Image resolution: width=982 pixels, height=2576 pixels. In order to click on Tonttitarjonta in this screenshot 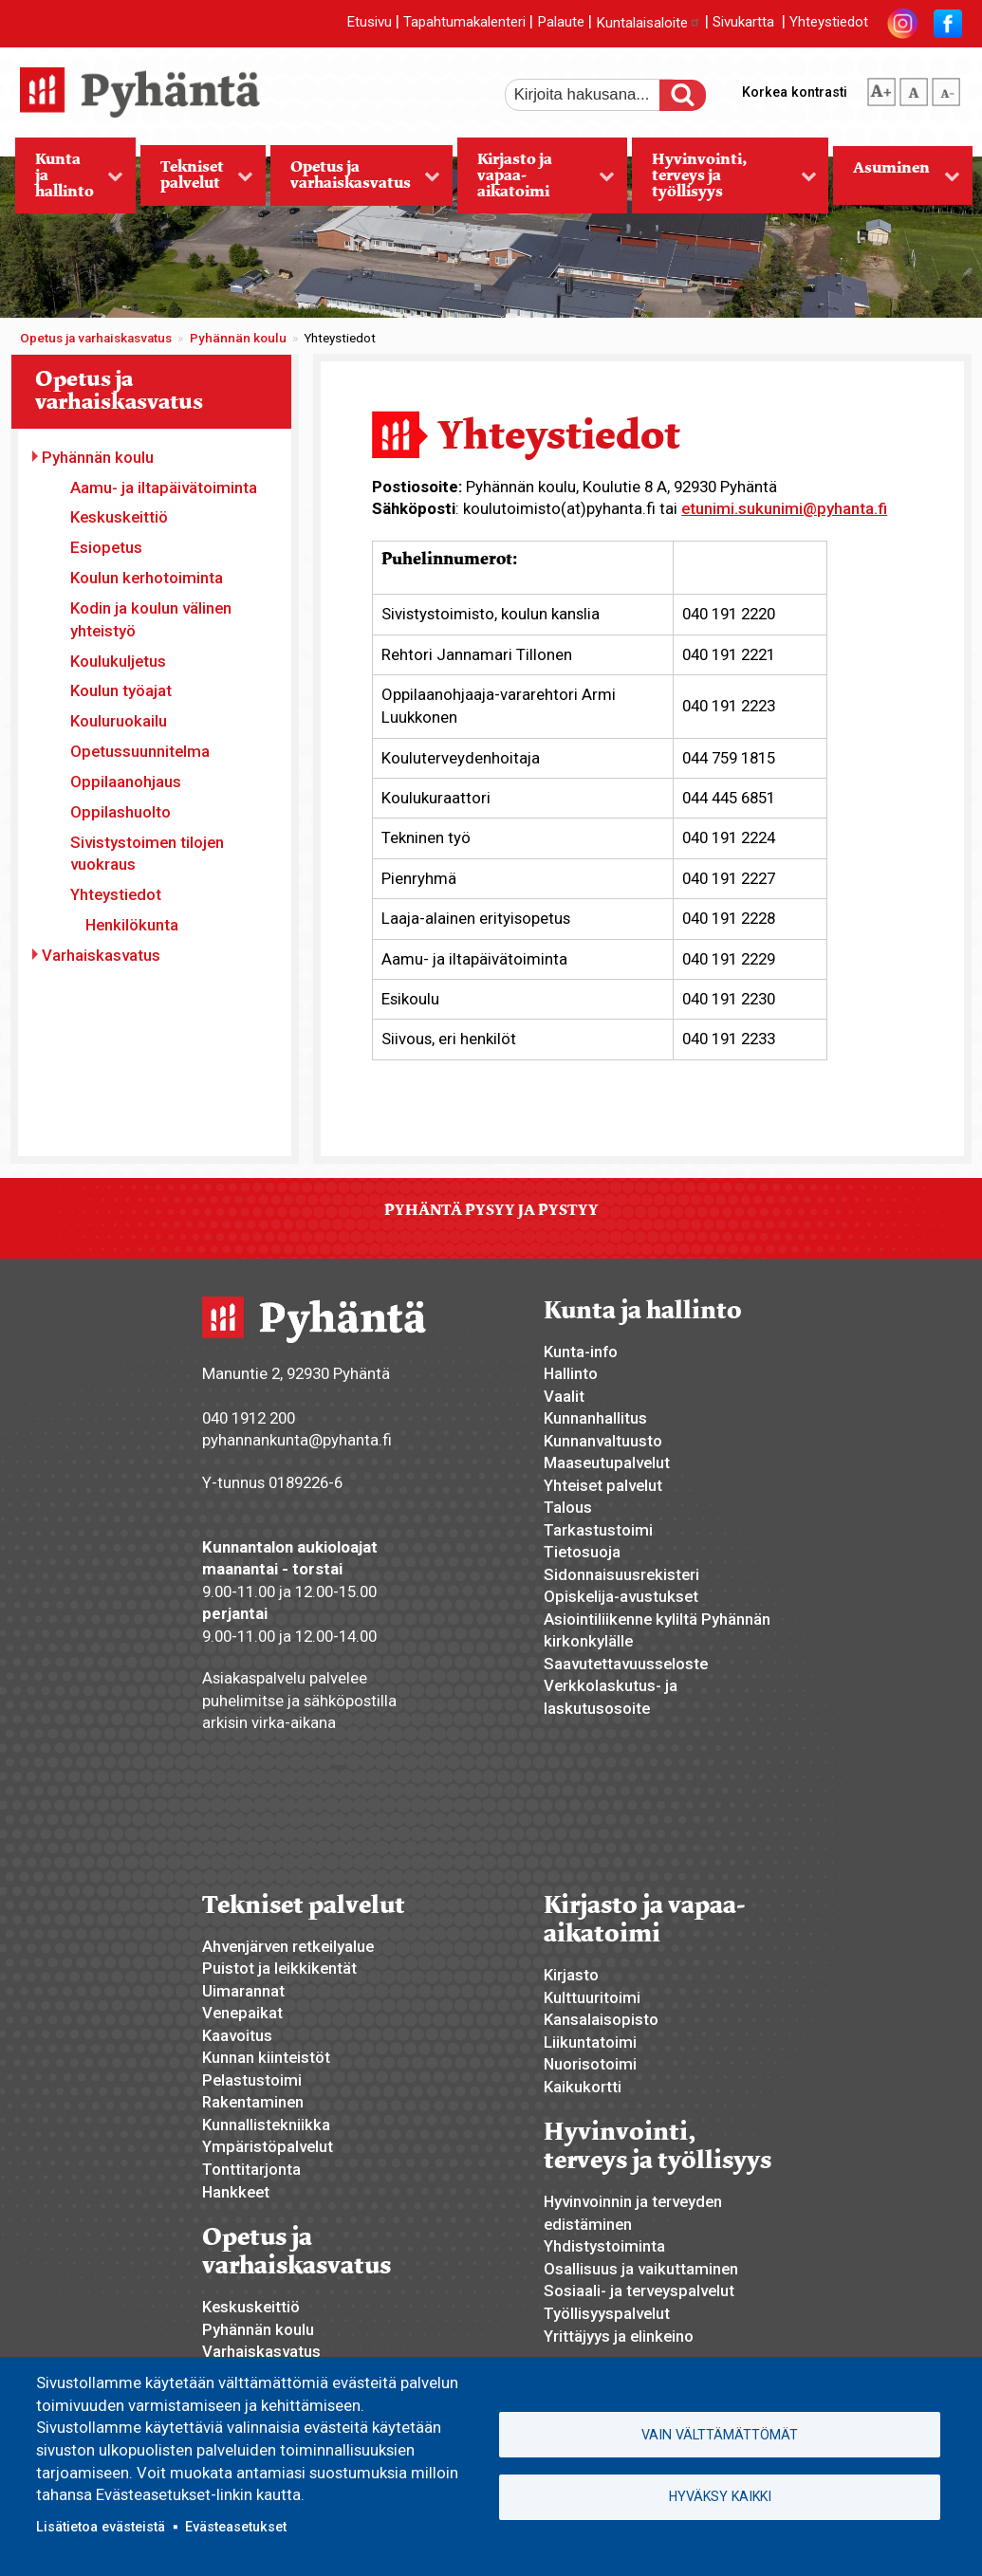, I will do `click(251, 2169)`.